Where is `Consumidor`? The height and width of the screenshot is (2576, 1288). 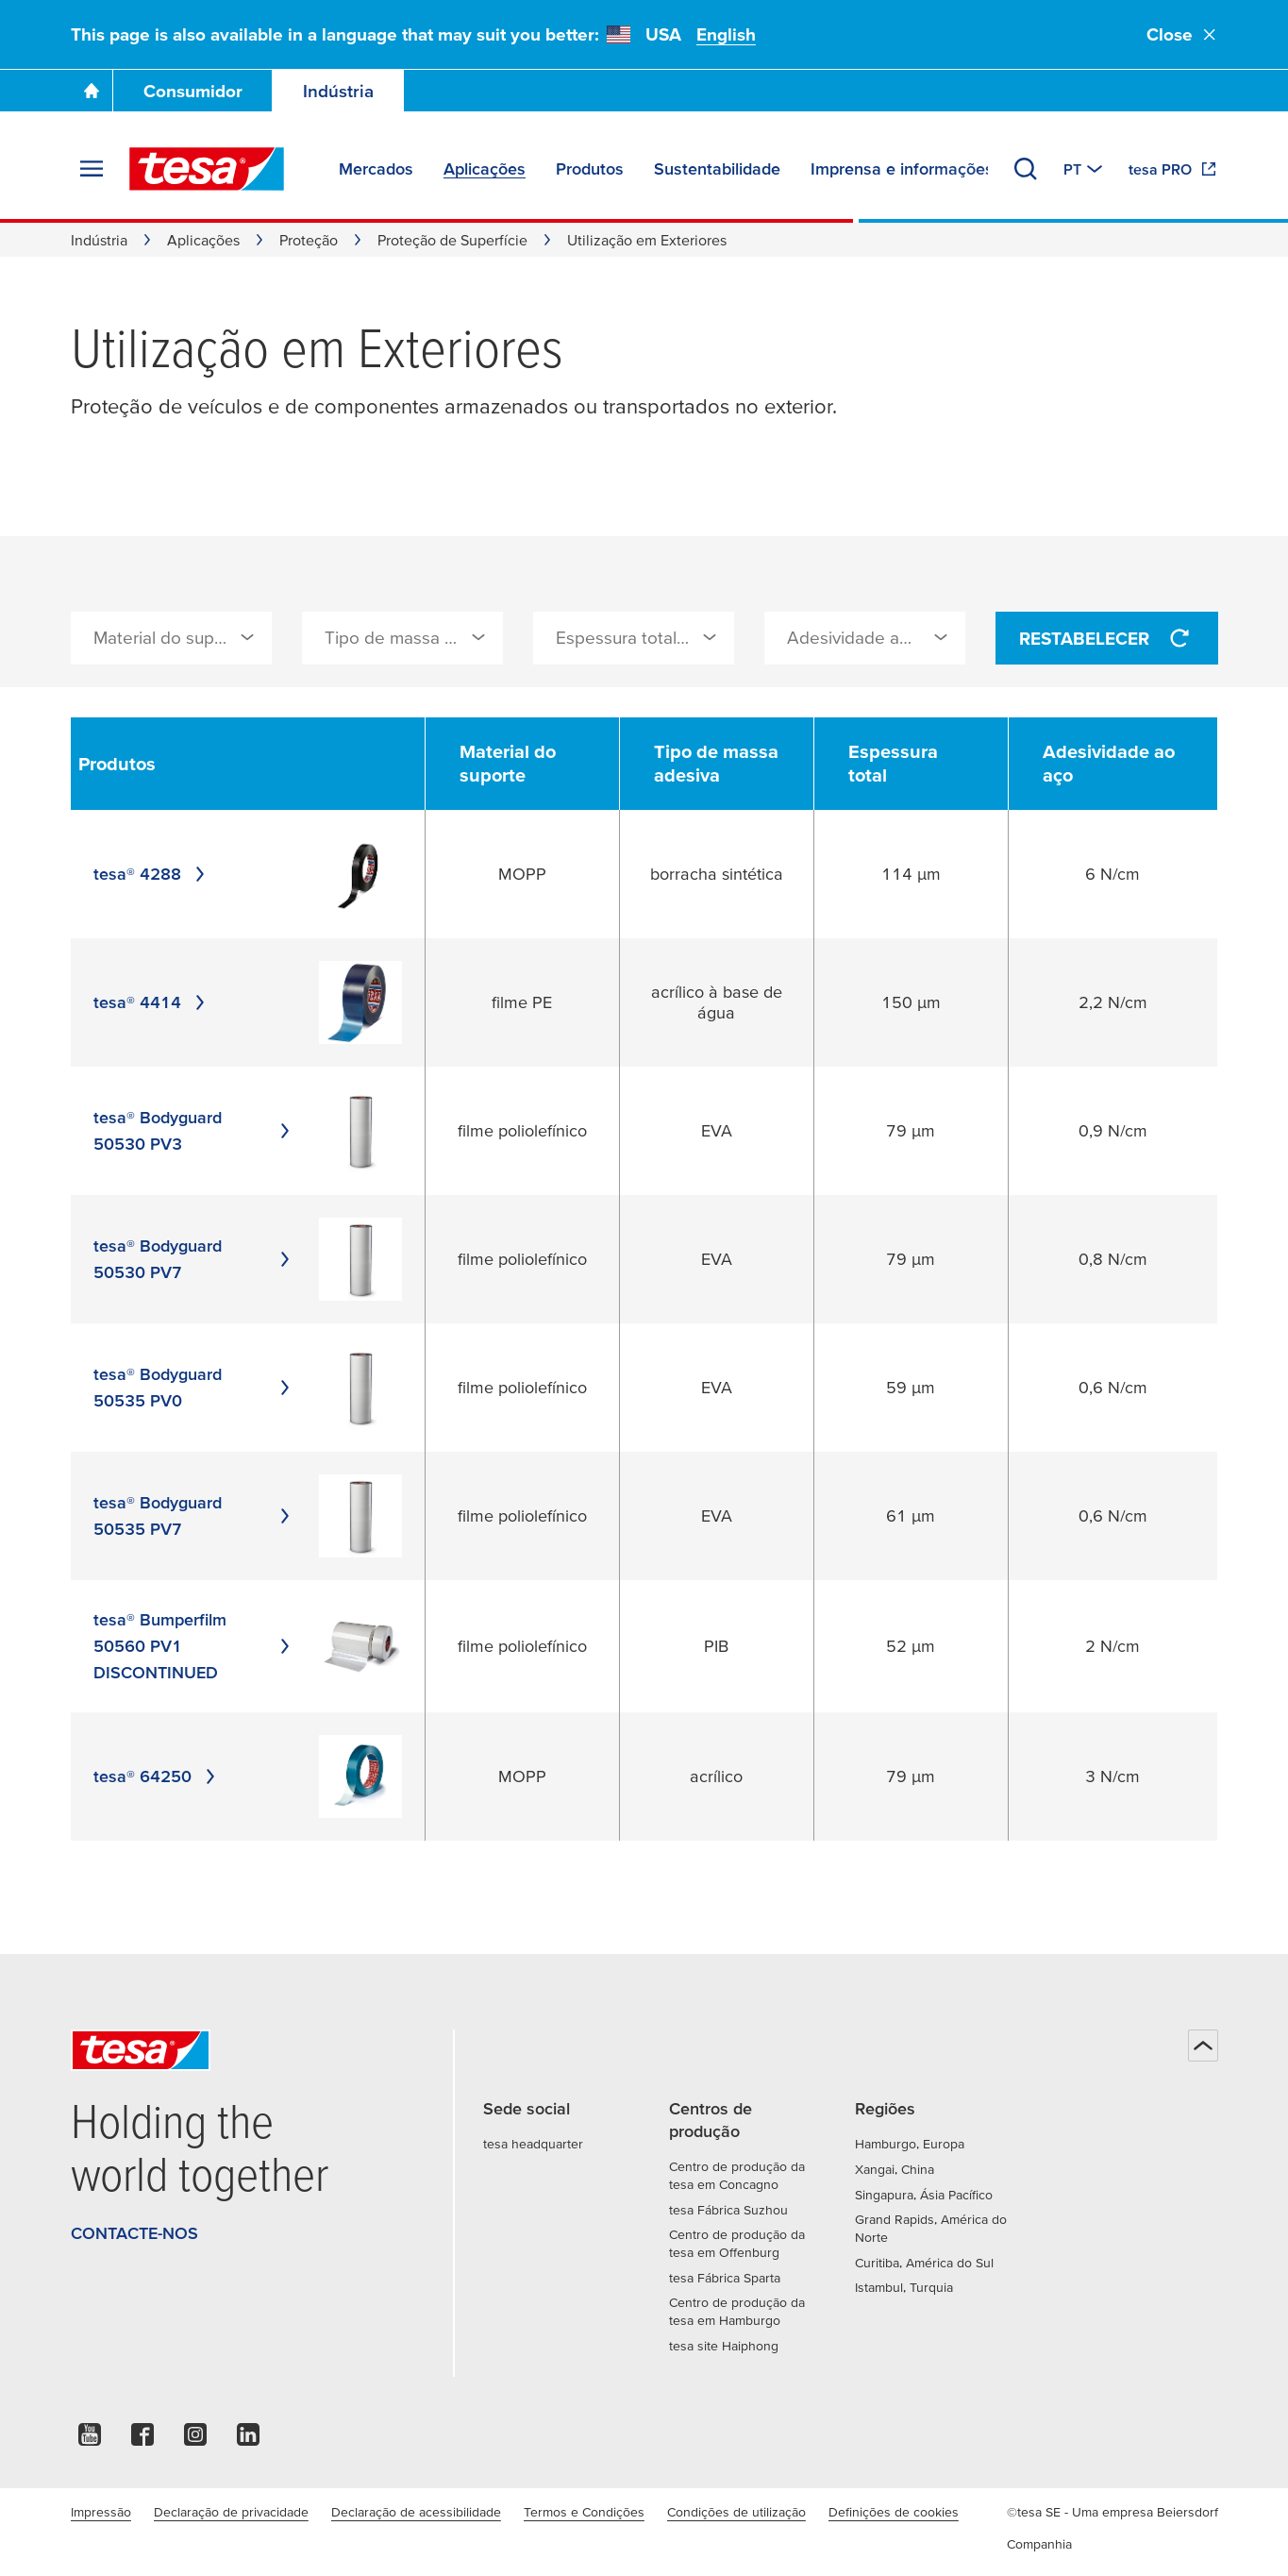
Consumidor is located at coordinates (193, 91).